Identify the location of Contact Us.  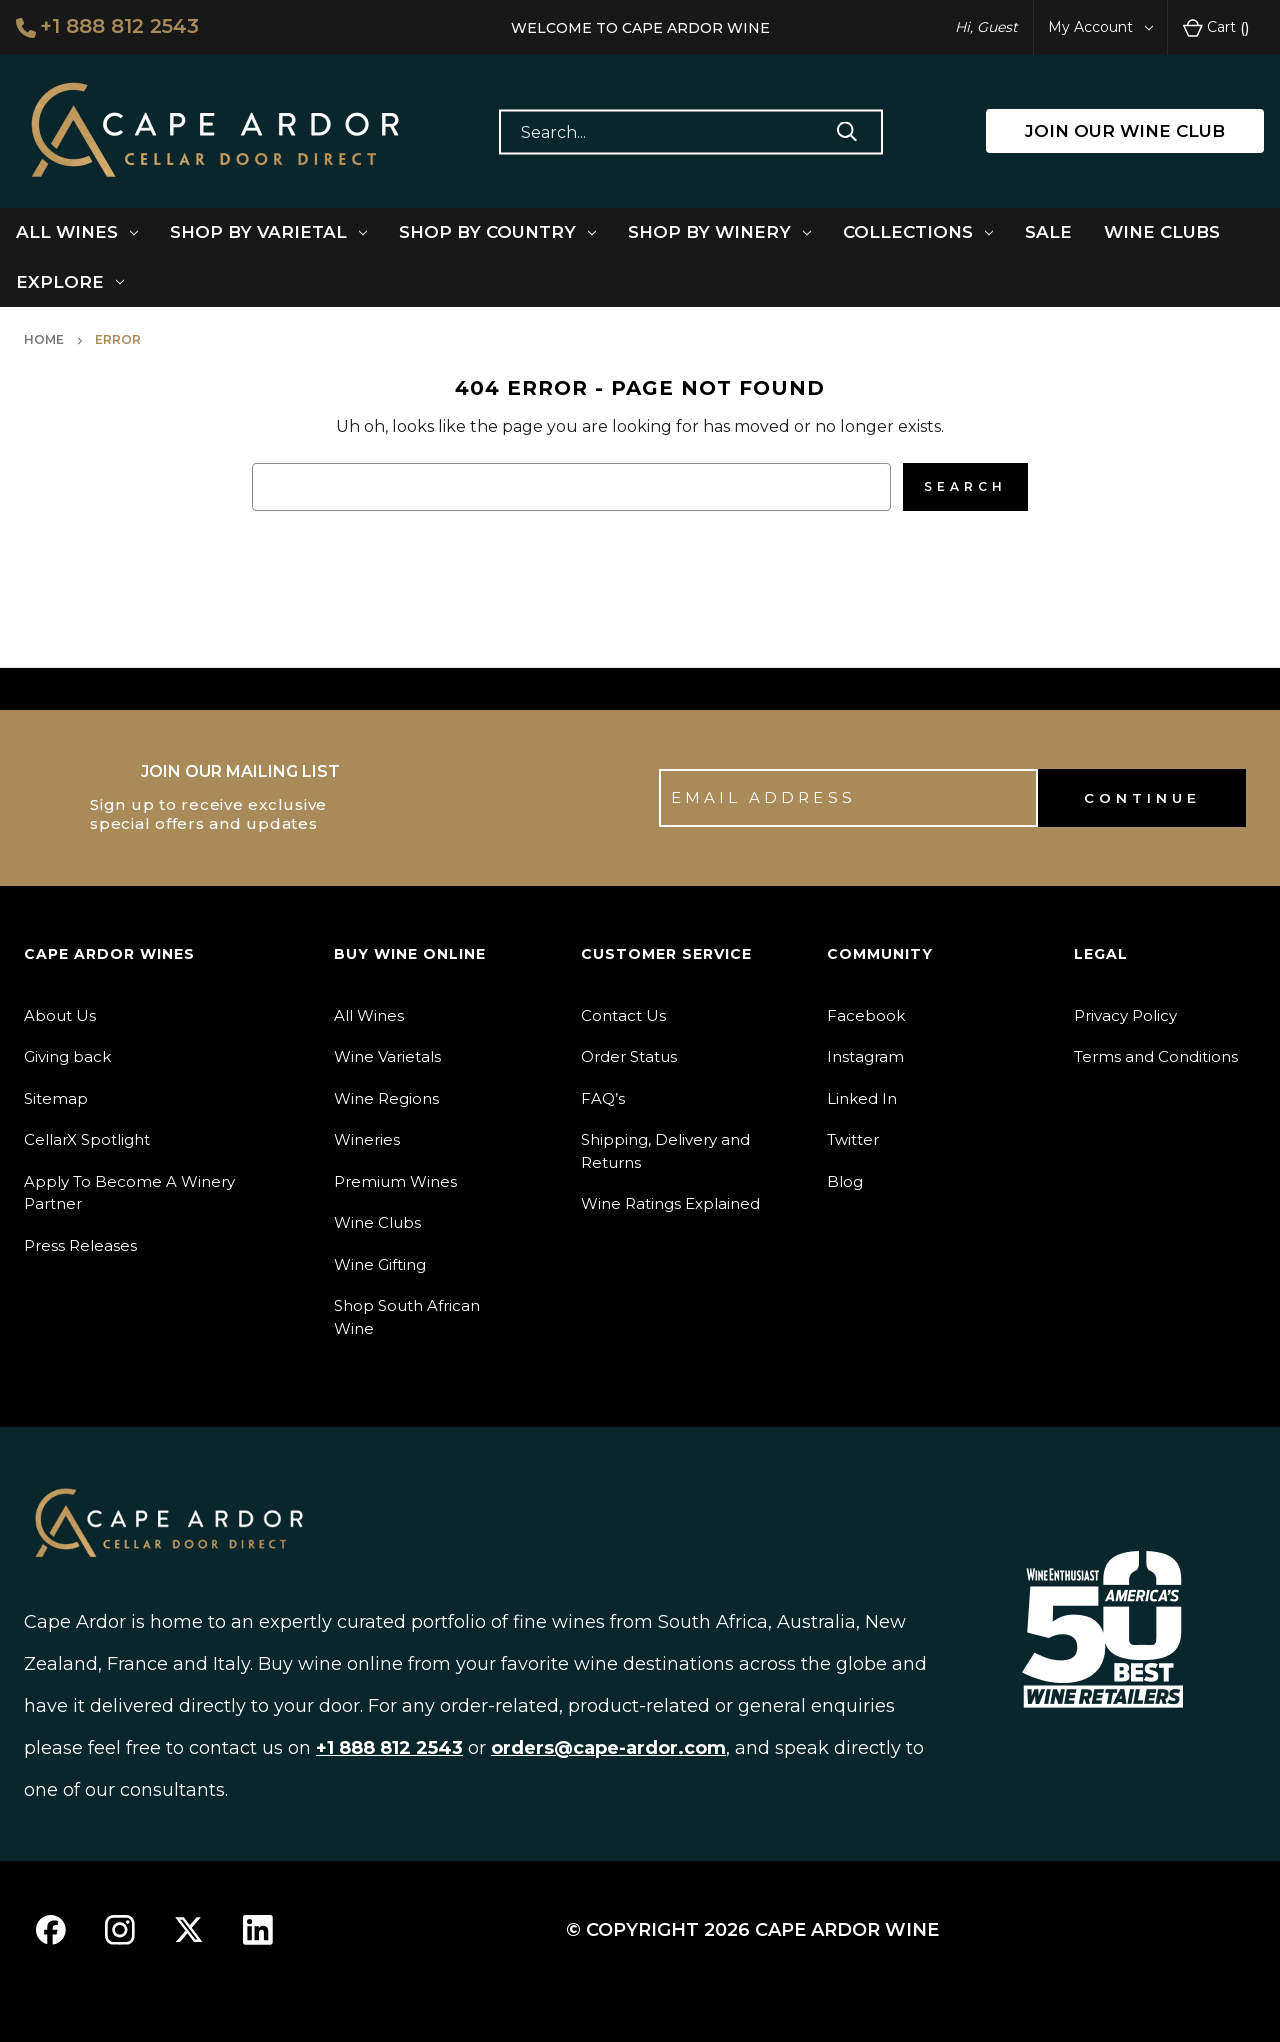
(623, 1015).